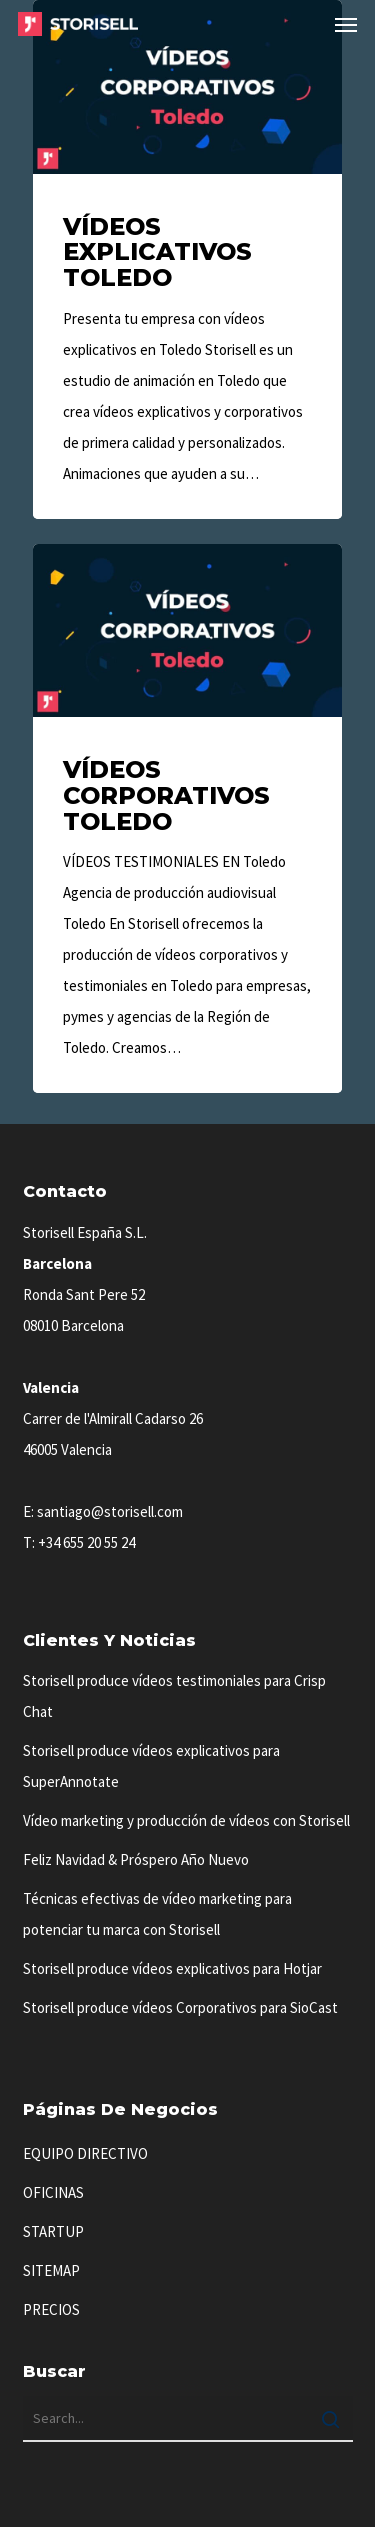 This screenshot has width=375, height=2527. What do you see at coordinates (172, 1968) in the screenshot?
I see `Storisell produce vídeos explicativos para Hotjar` at bounding box center [172, 1968].